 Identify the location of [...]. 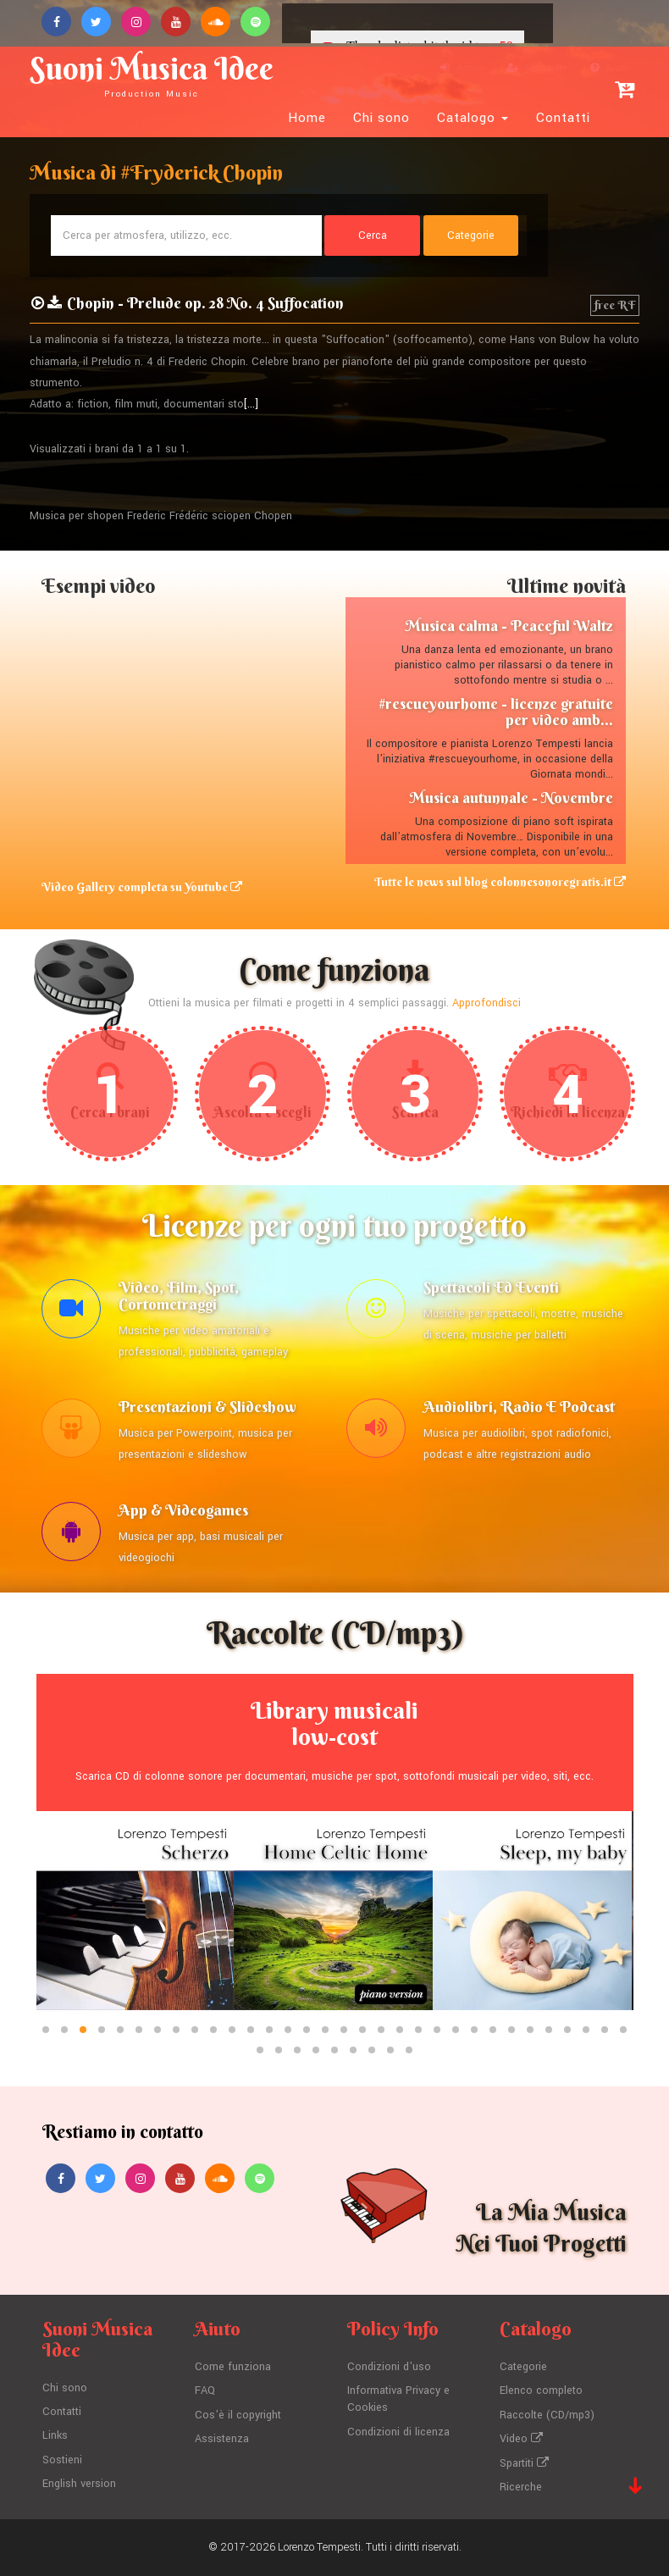
(251, 404).